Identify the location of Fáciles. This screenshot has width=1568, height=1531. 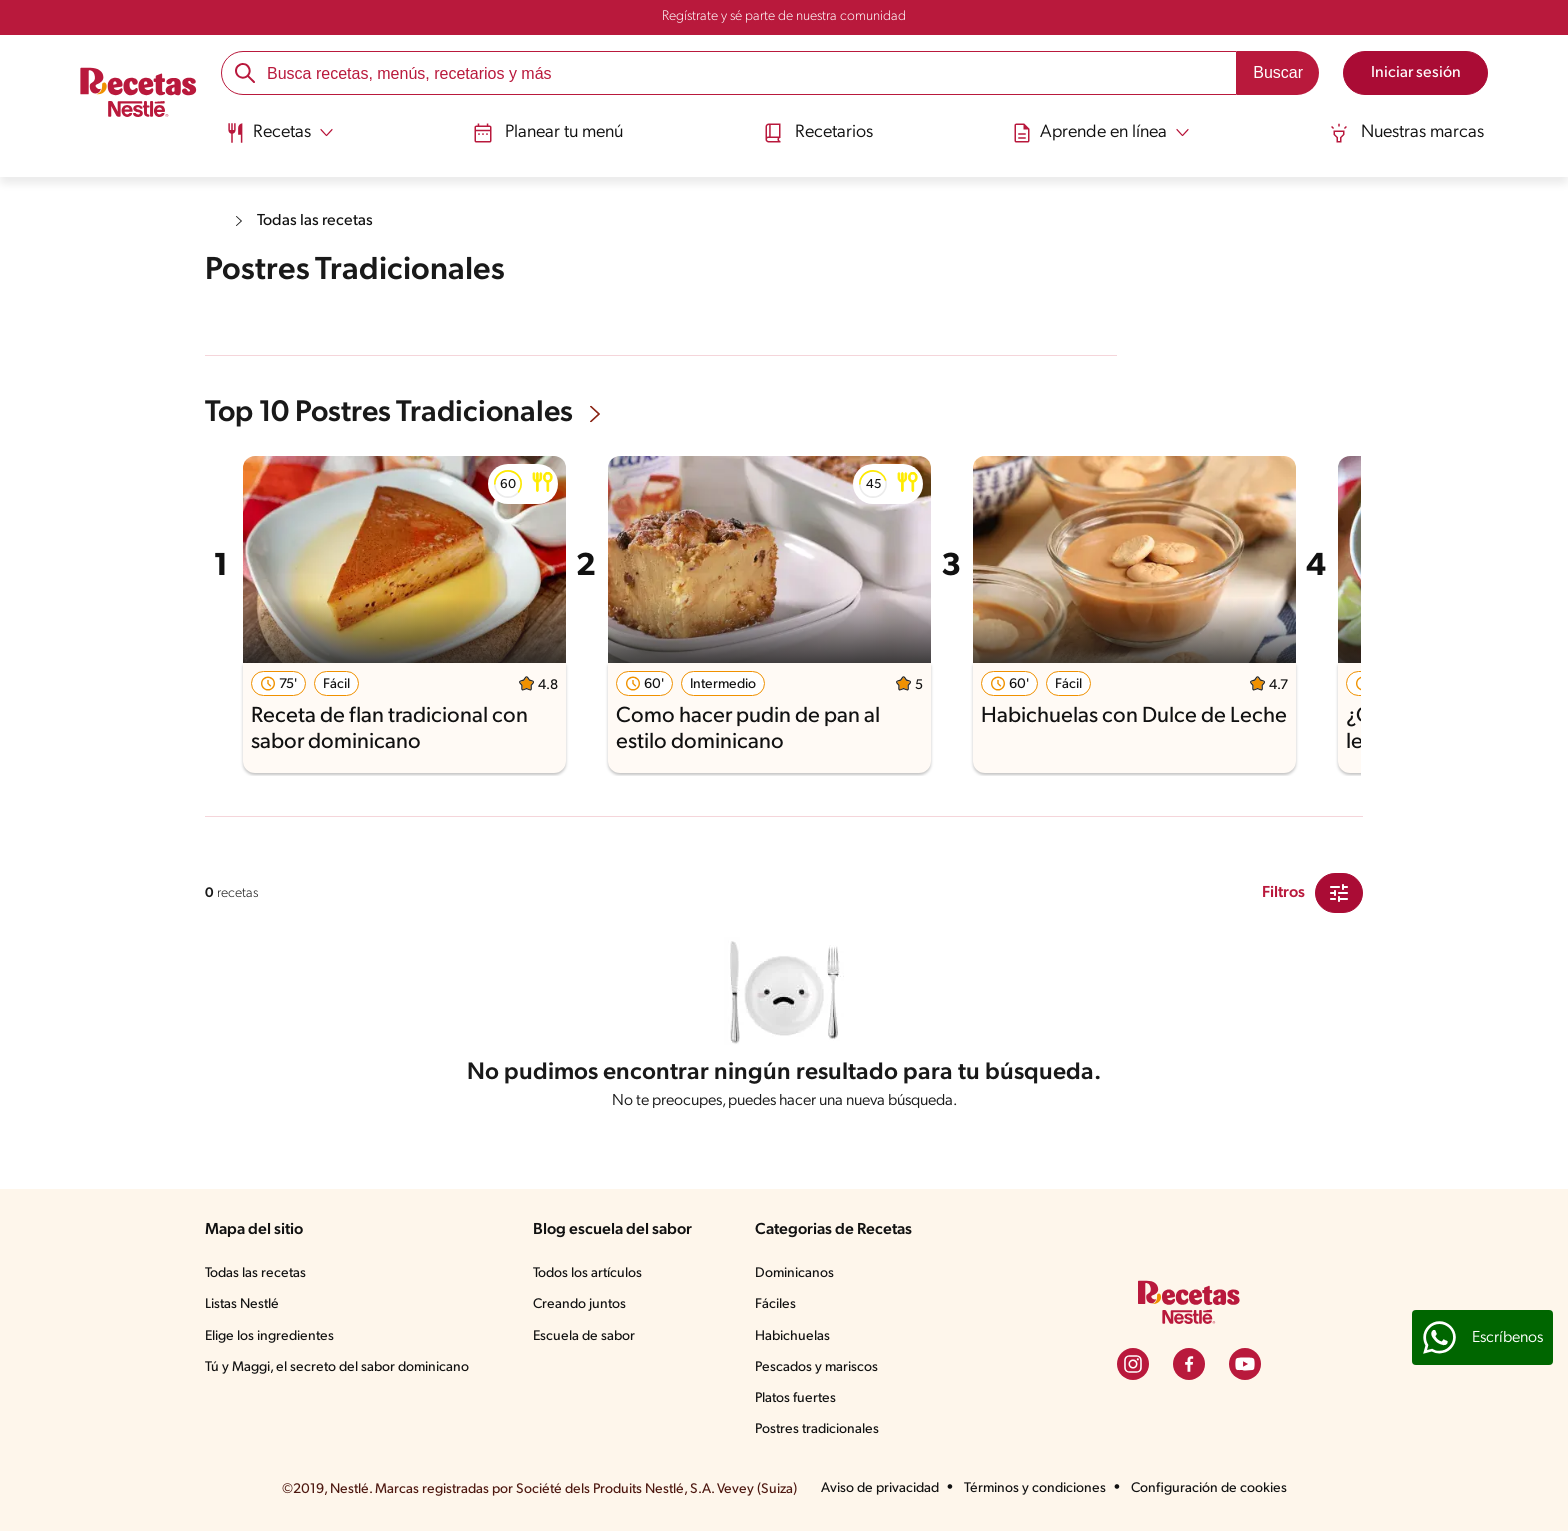
(775, 1304).